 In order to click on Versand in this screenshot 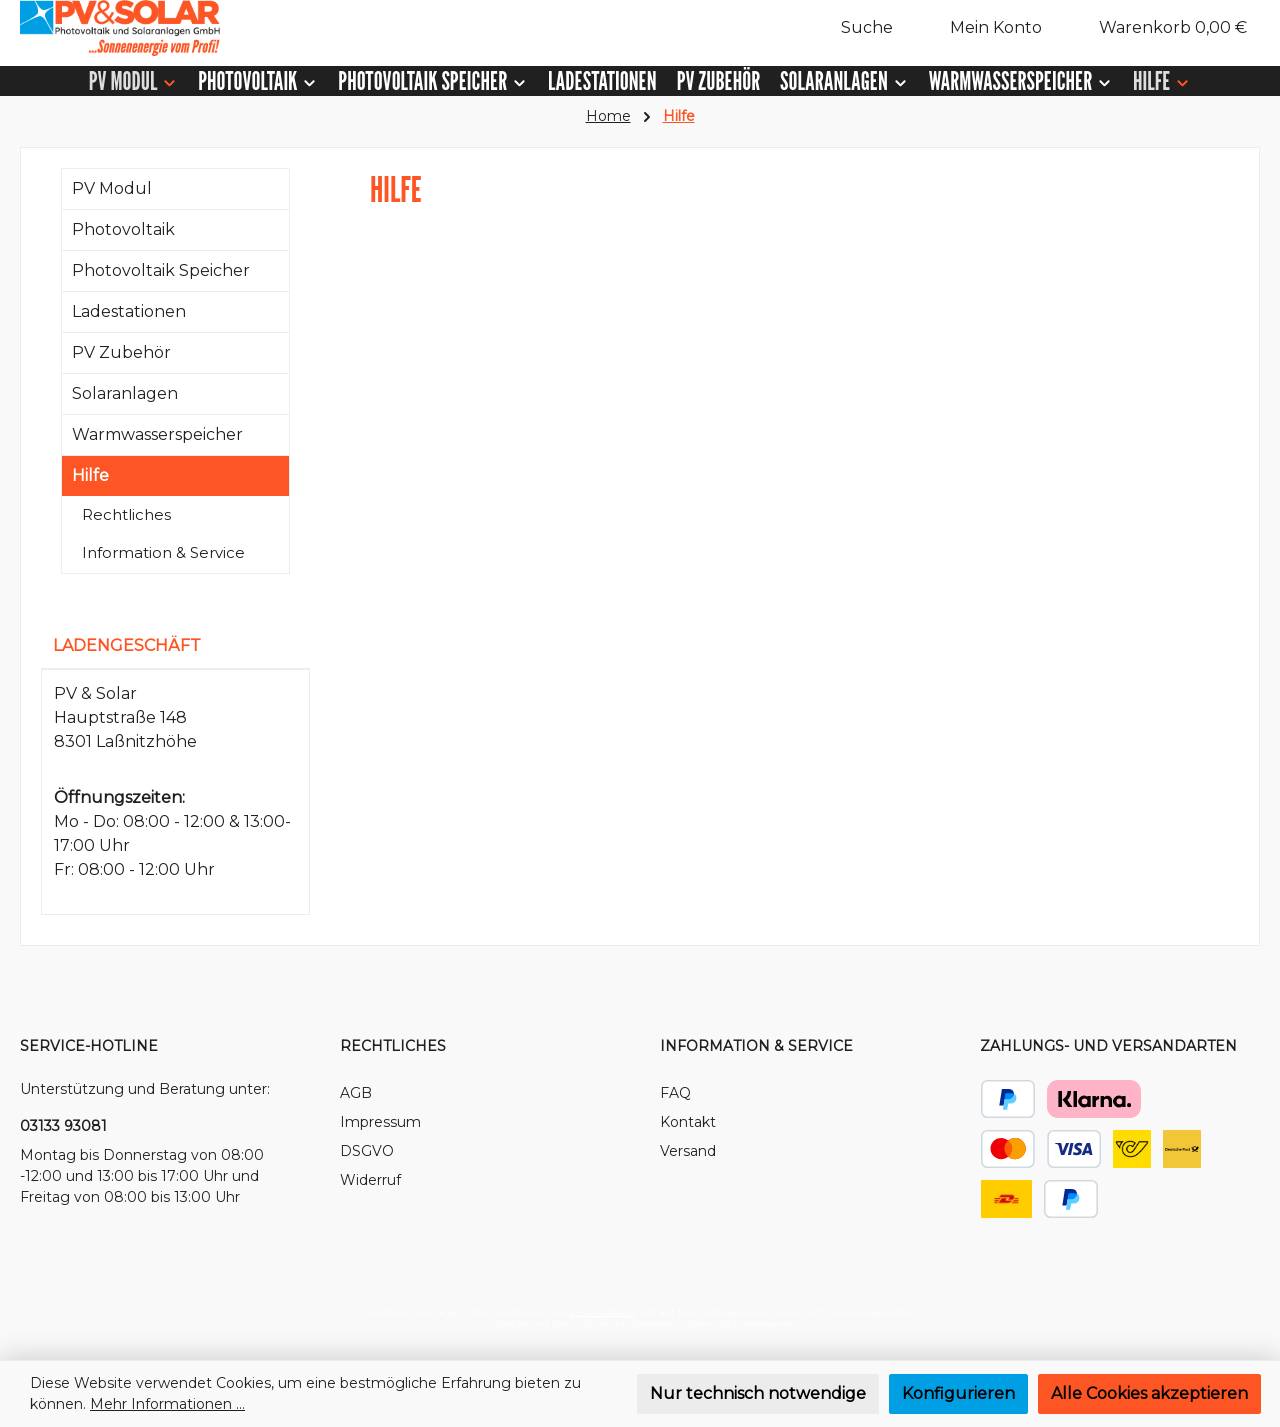, I will do `click(688, 1151)`.